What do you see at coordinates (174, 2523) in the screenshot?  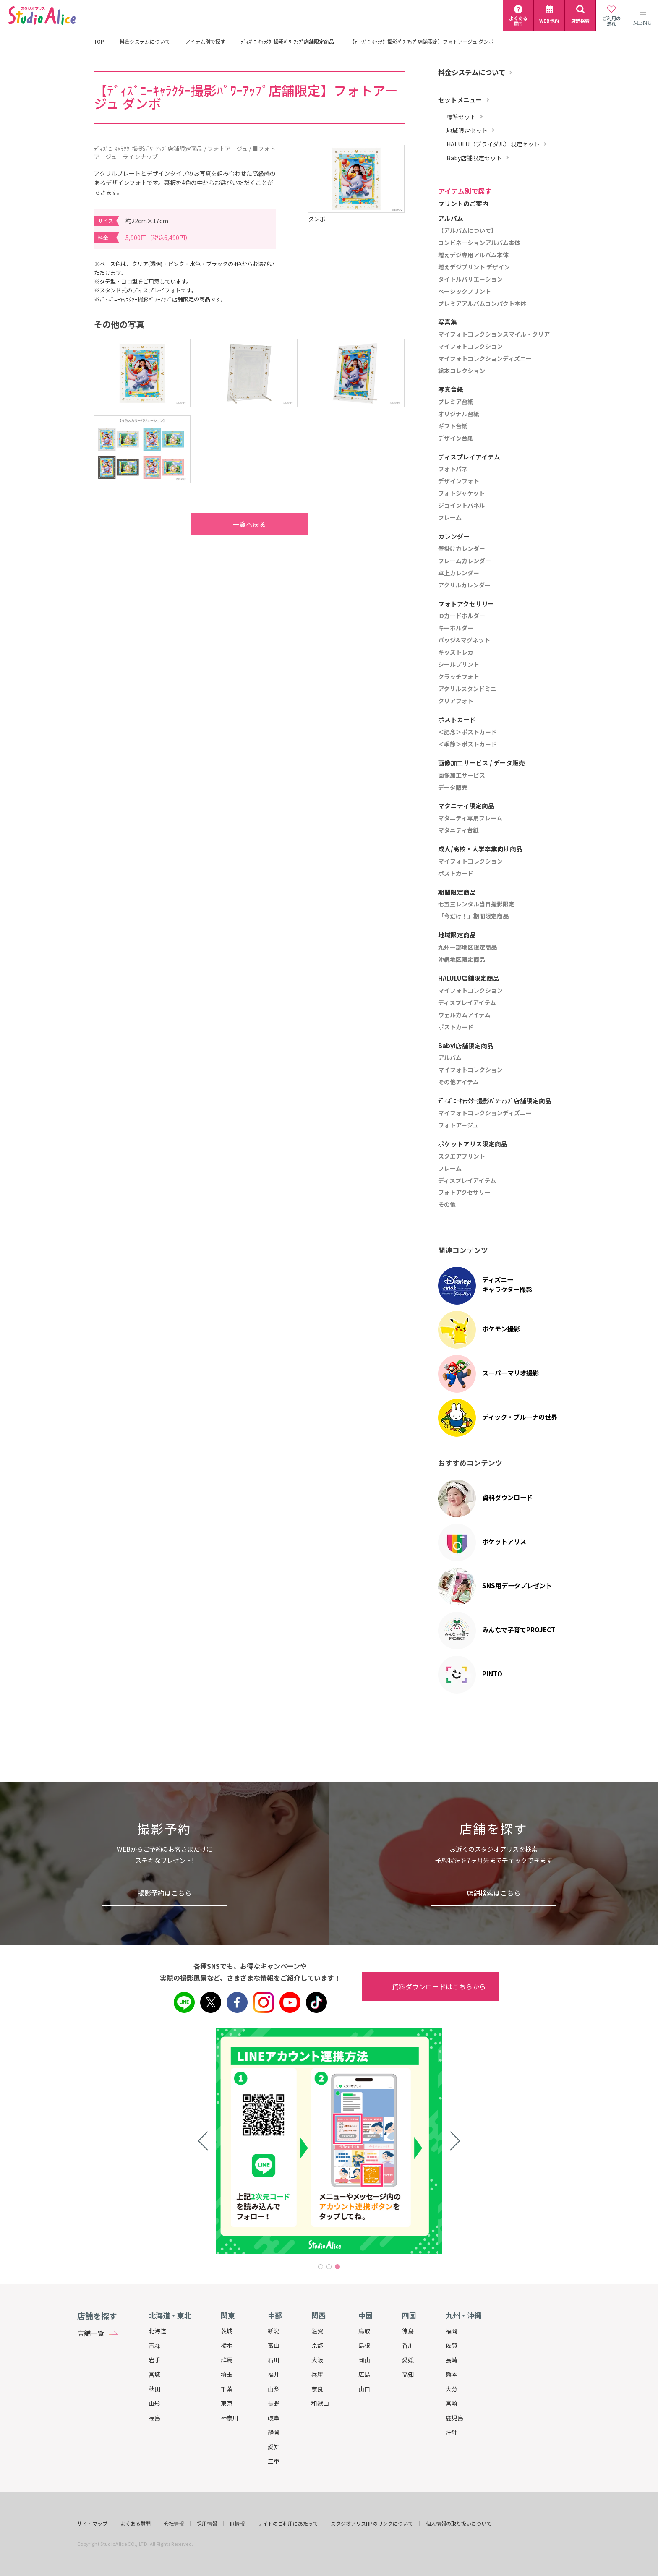 I see `会社情報` at bounding box center [174, 2523].